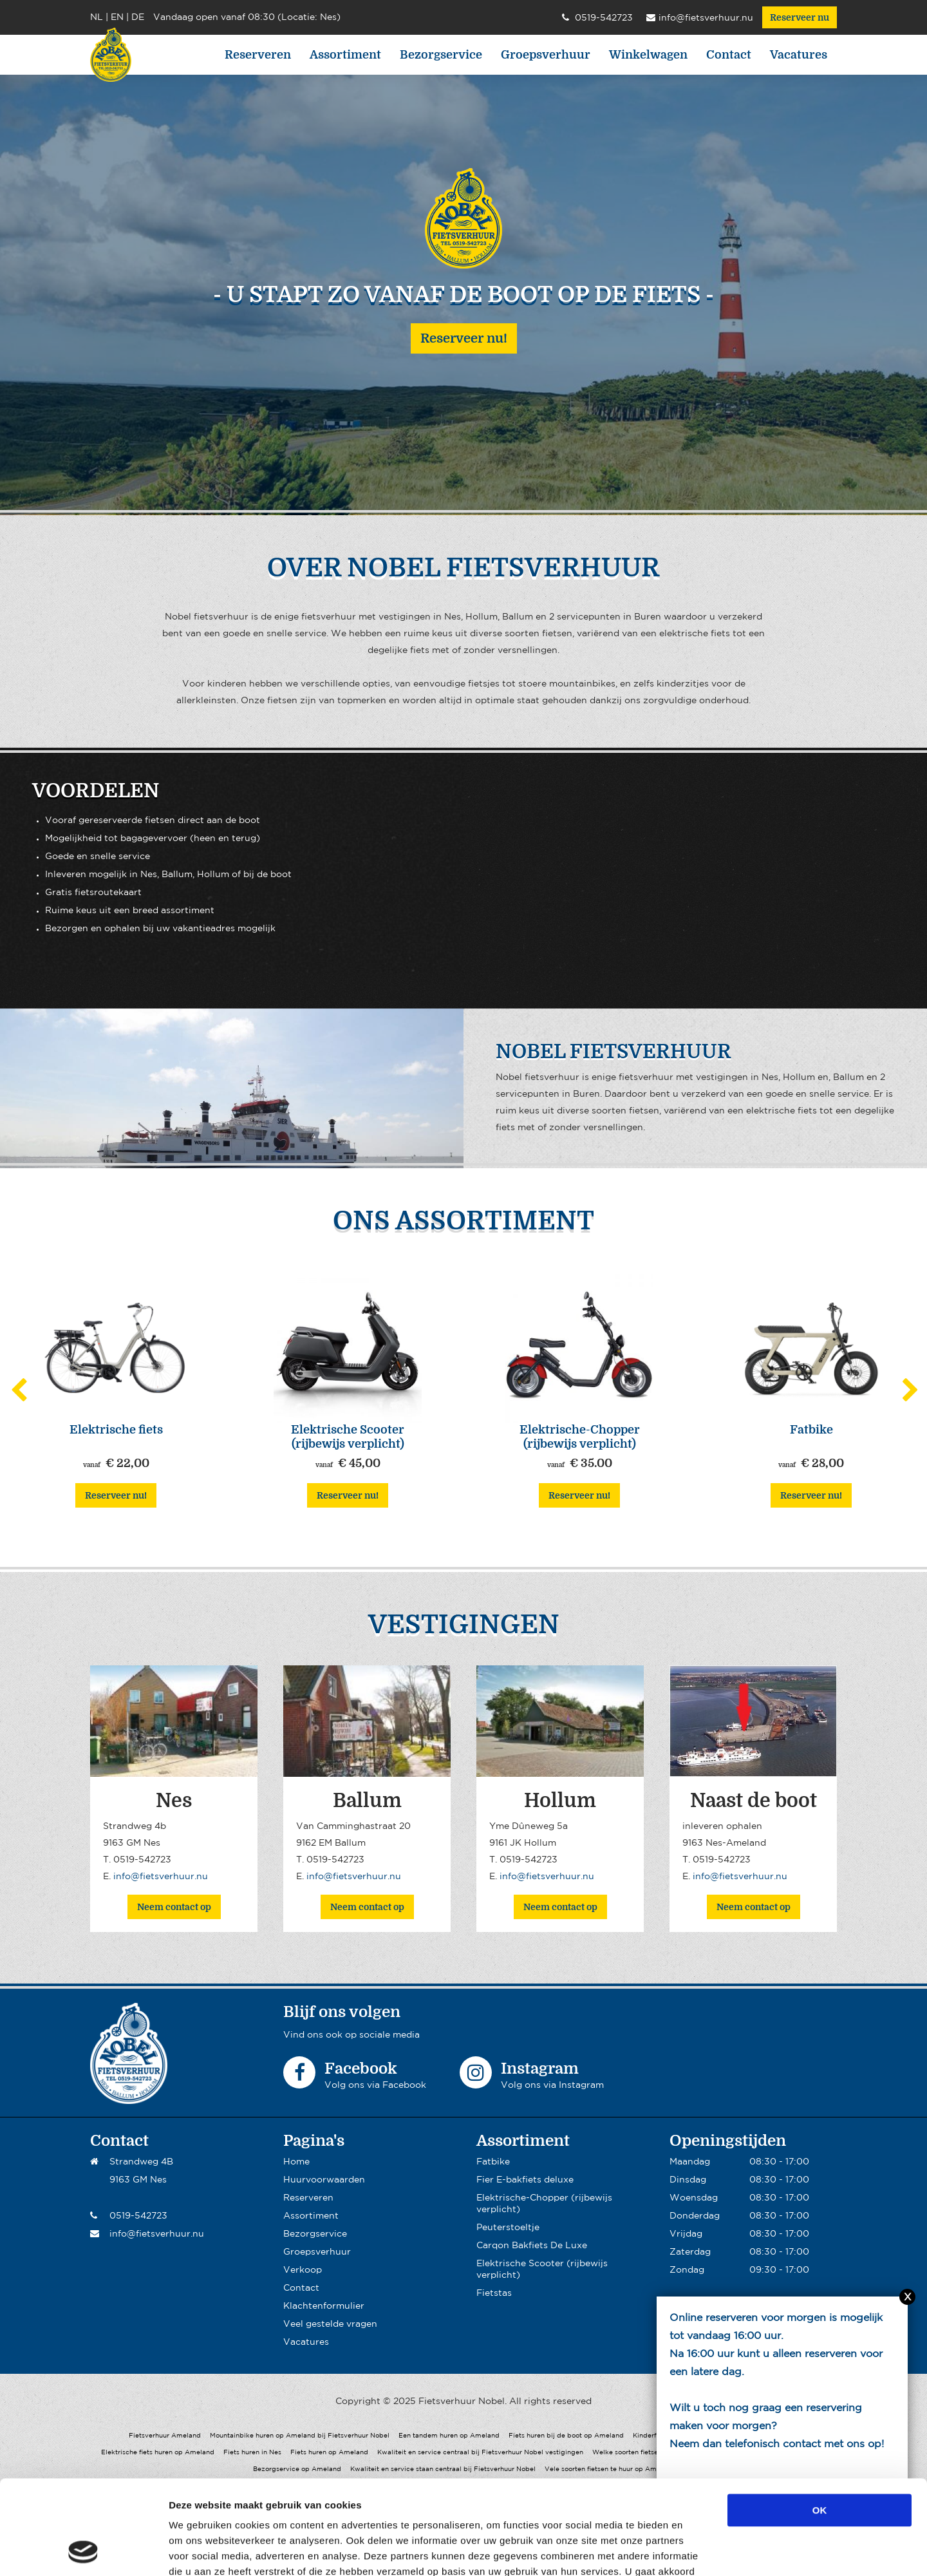 The height and width of the screenshot is (2576, 927). I want to click on OK, so click(819, 2421).